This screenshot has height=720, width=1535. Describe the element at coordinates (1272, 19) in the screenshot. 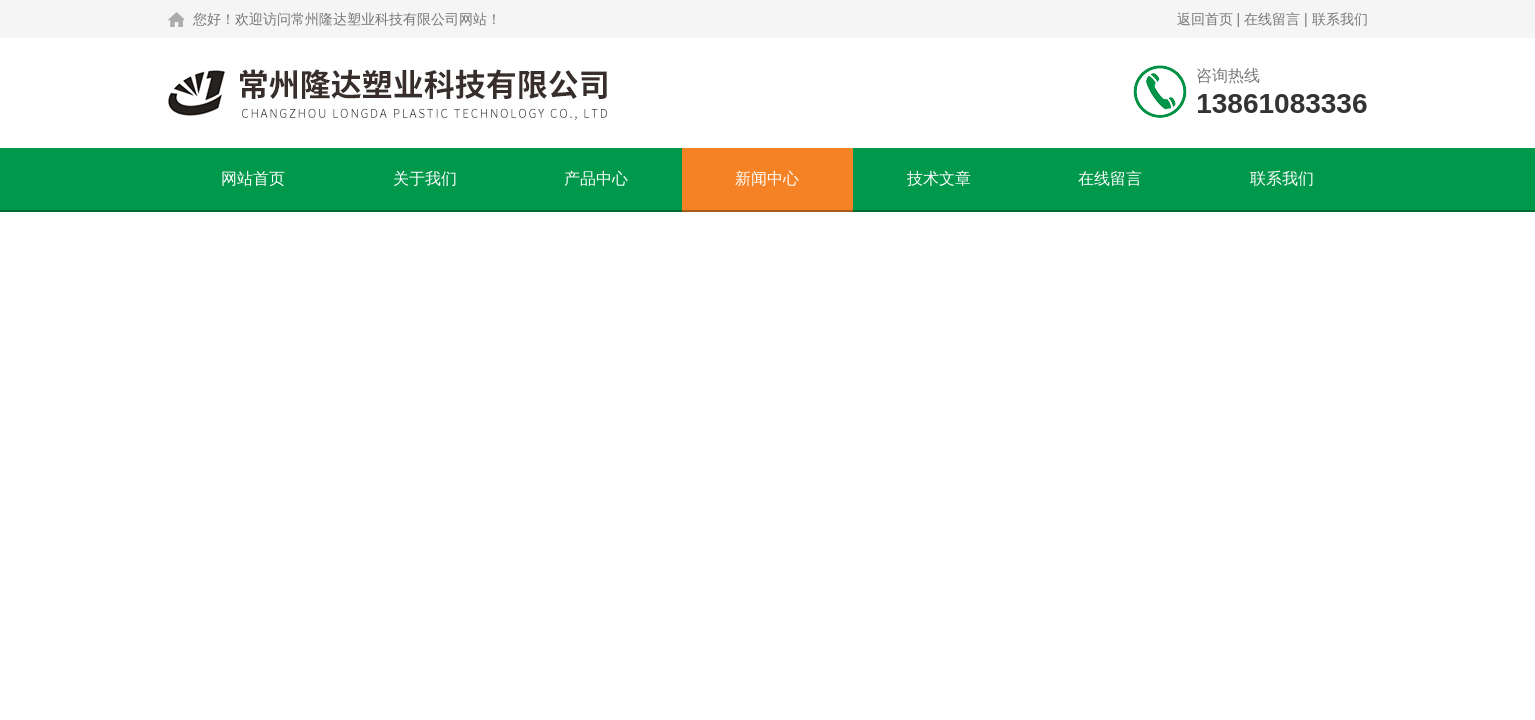

I see `在线留言` at that location.